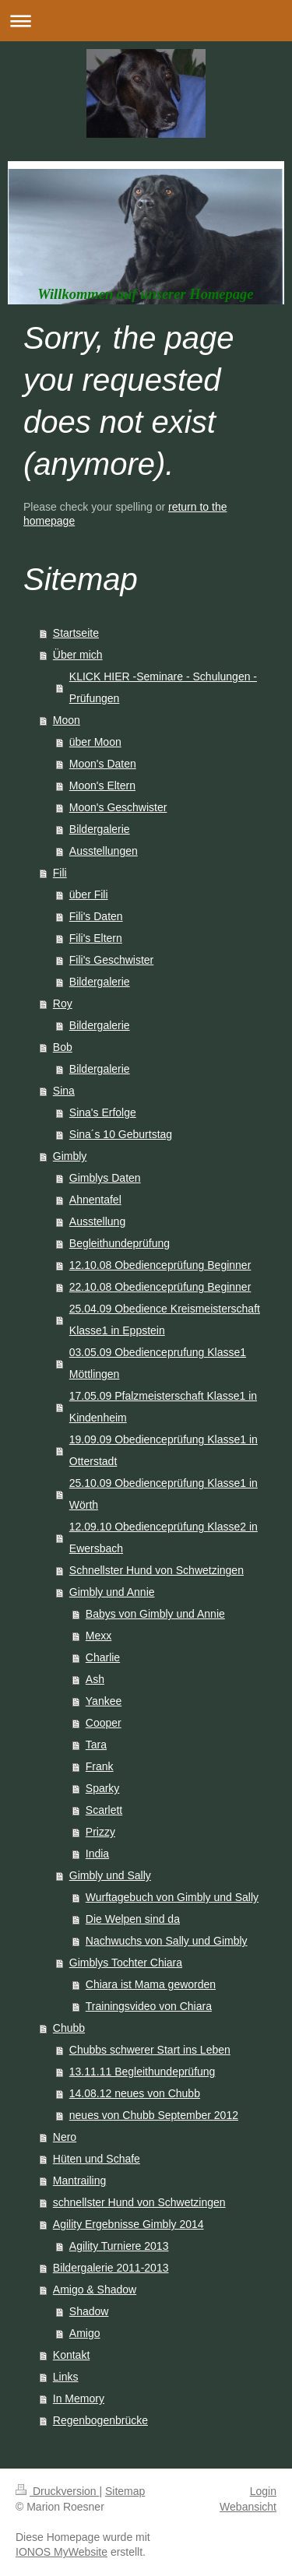 The width and height of the screenshot is (292, 2576). Describe the element at coordinates (79, 2180) in the screenshot. I see `Mantrailing` at that location.